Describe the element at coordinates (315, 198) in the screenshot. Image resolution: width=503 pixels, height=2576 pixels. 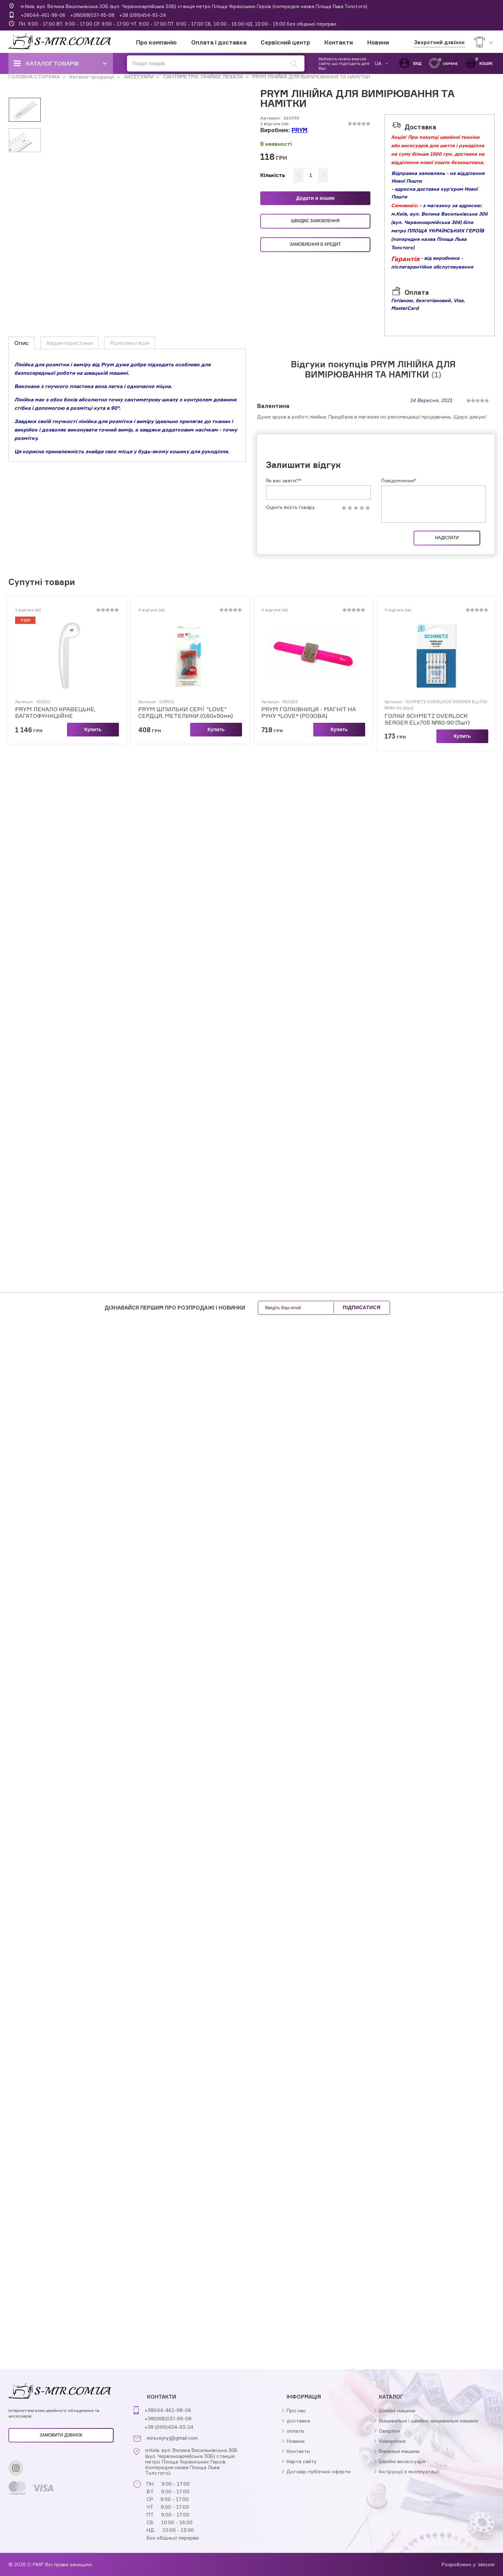
I see `Додати в кошик` at that location.